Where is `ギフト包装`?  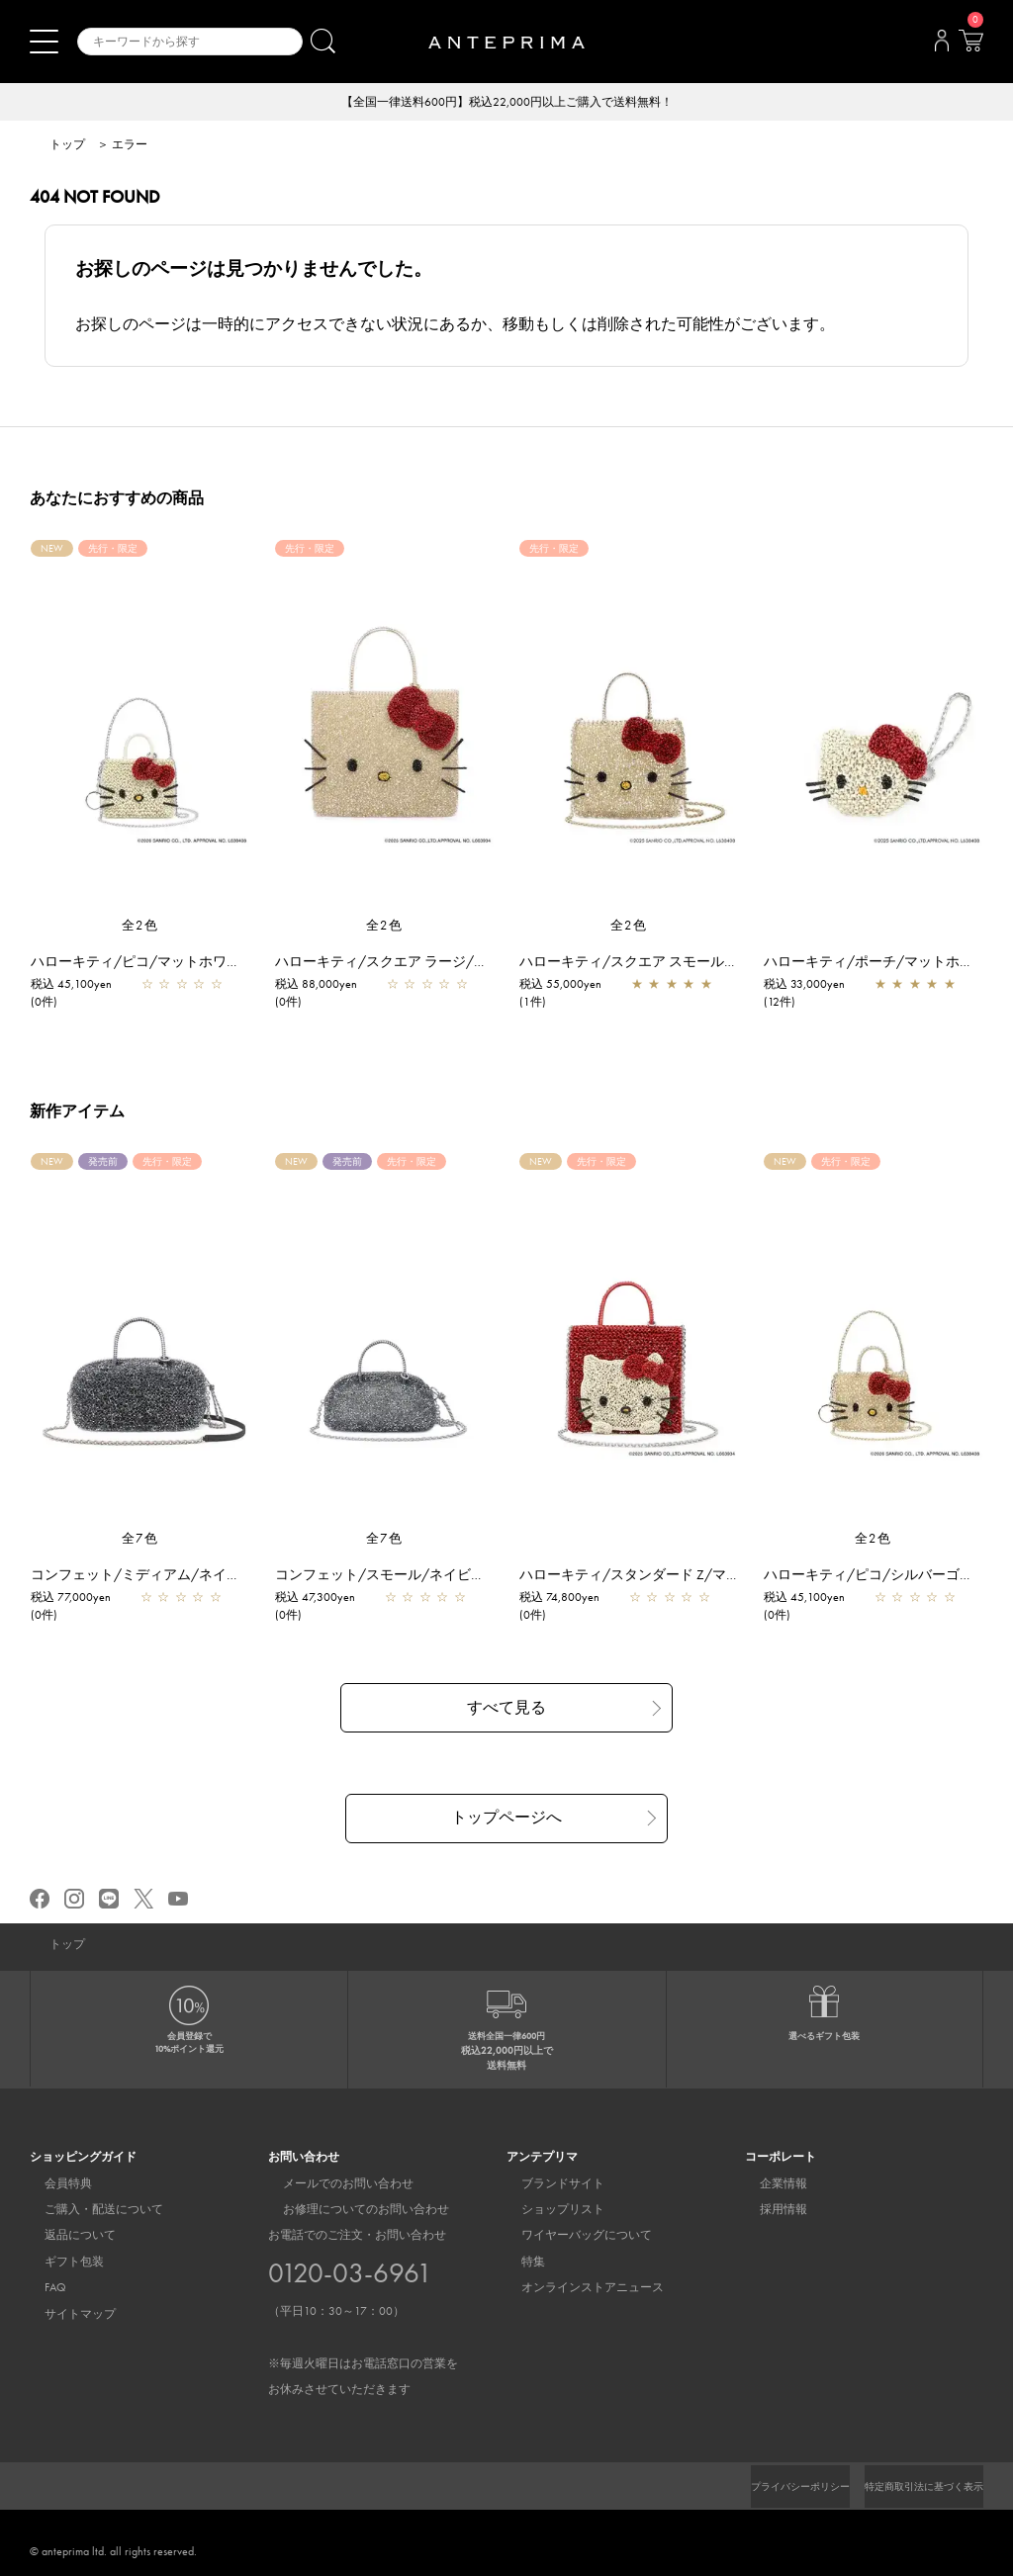
ギフト包装 is located at coordinates (59, 2262).